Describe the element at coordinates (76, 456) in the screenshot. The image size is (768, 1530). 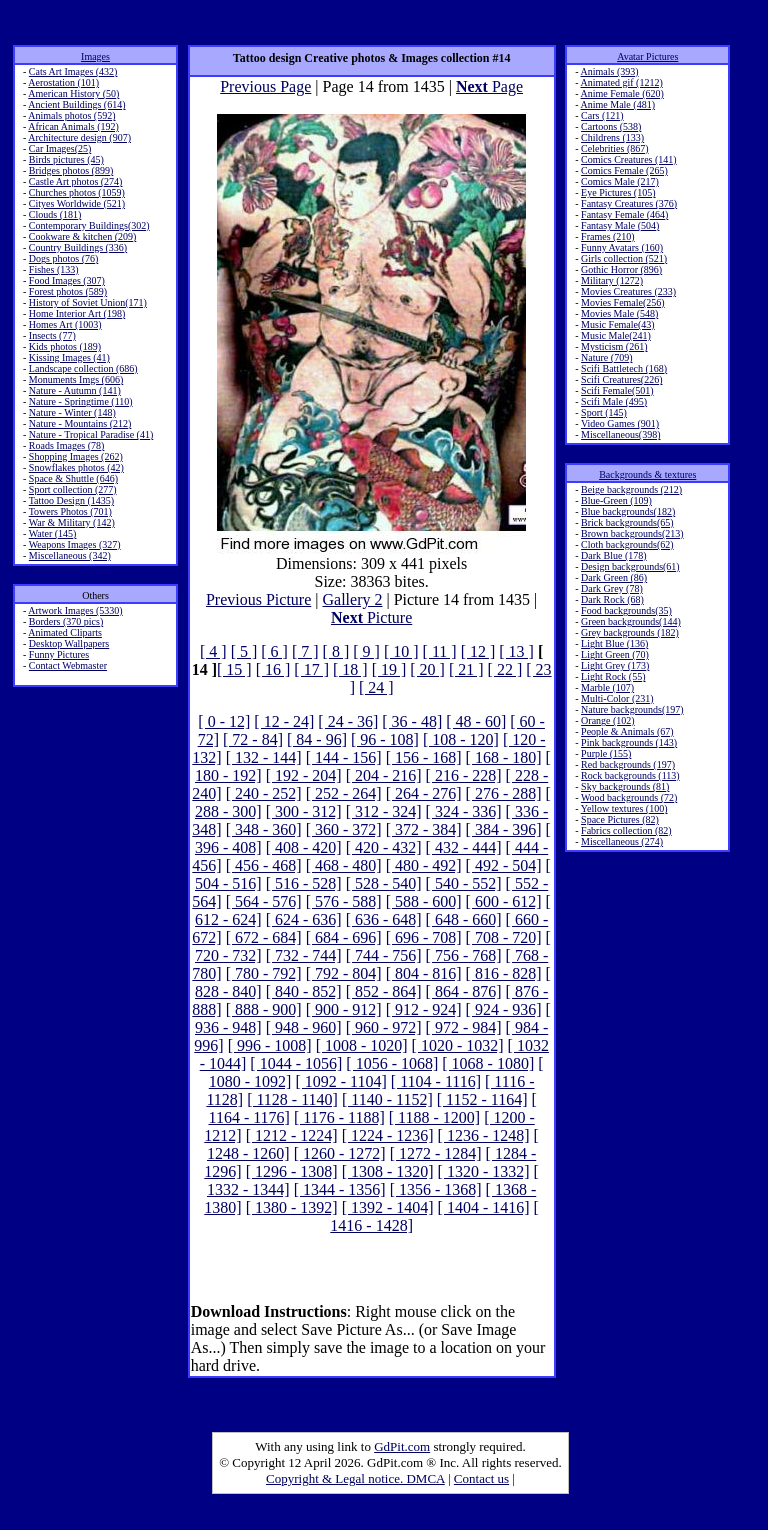
I see `Shopping Images (262)` at that location.